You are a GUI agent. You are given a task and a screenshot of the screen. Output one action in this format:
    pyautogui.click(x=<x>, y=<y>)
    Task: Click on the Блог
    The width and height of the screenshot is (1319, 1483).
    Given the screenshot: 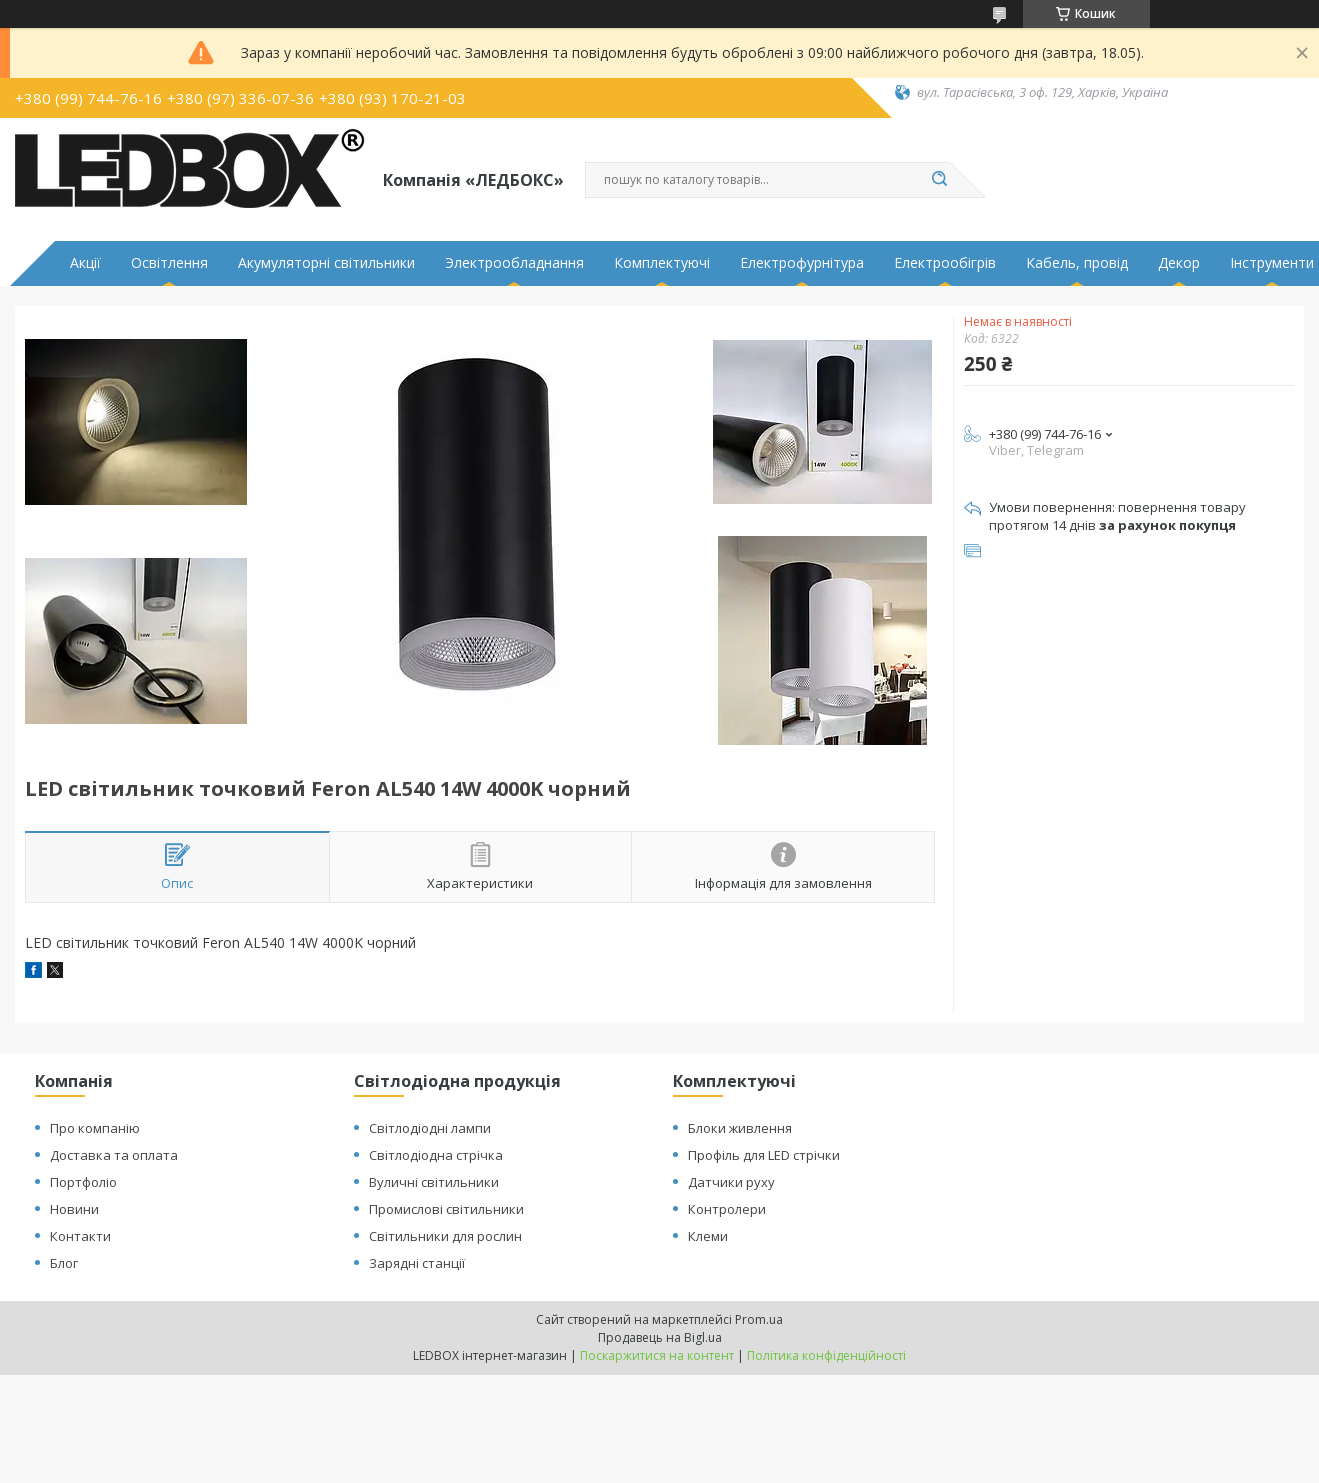 What is the action you would take?
    pyautogui.click(x=64, y=1263)
    